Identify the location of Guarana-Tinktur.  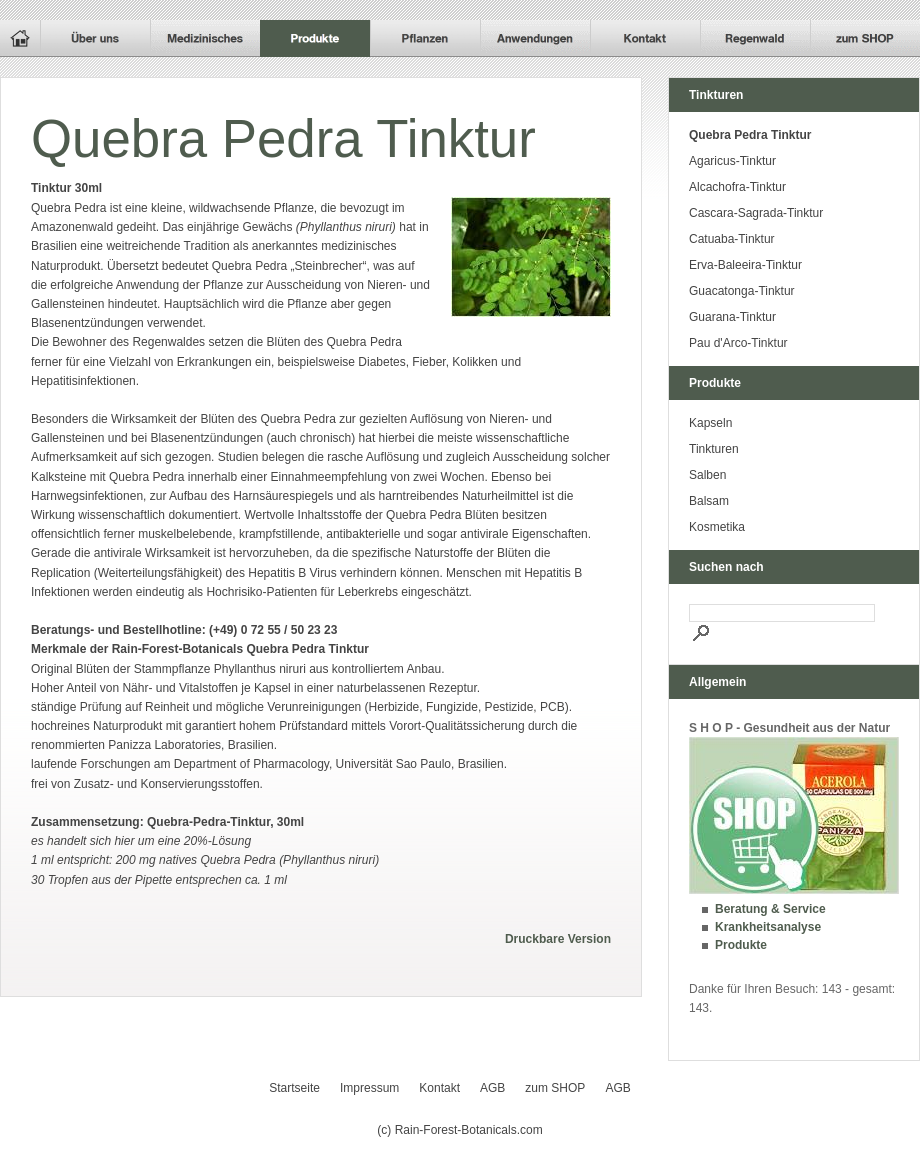
(732, 317).